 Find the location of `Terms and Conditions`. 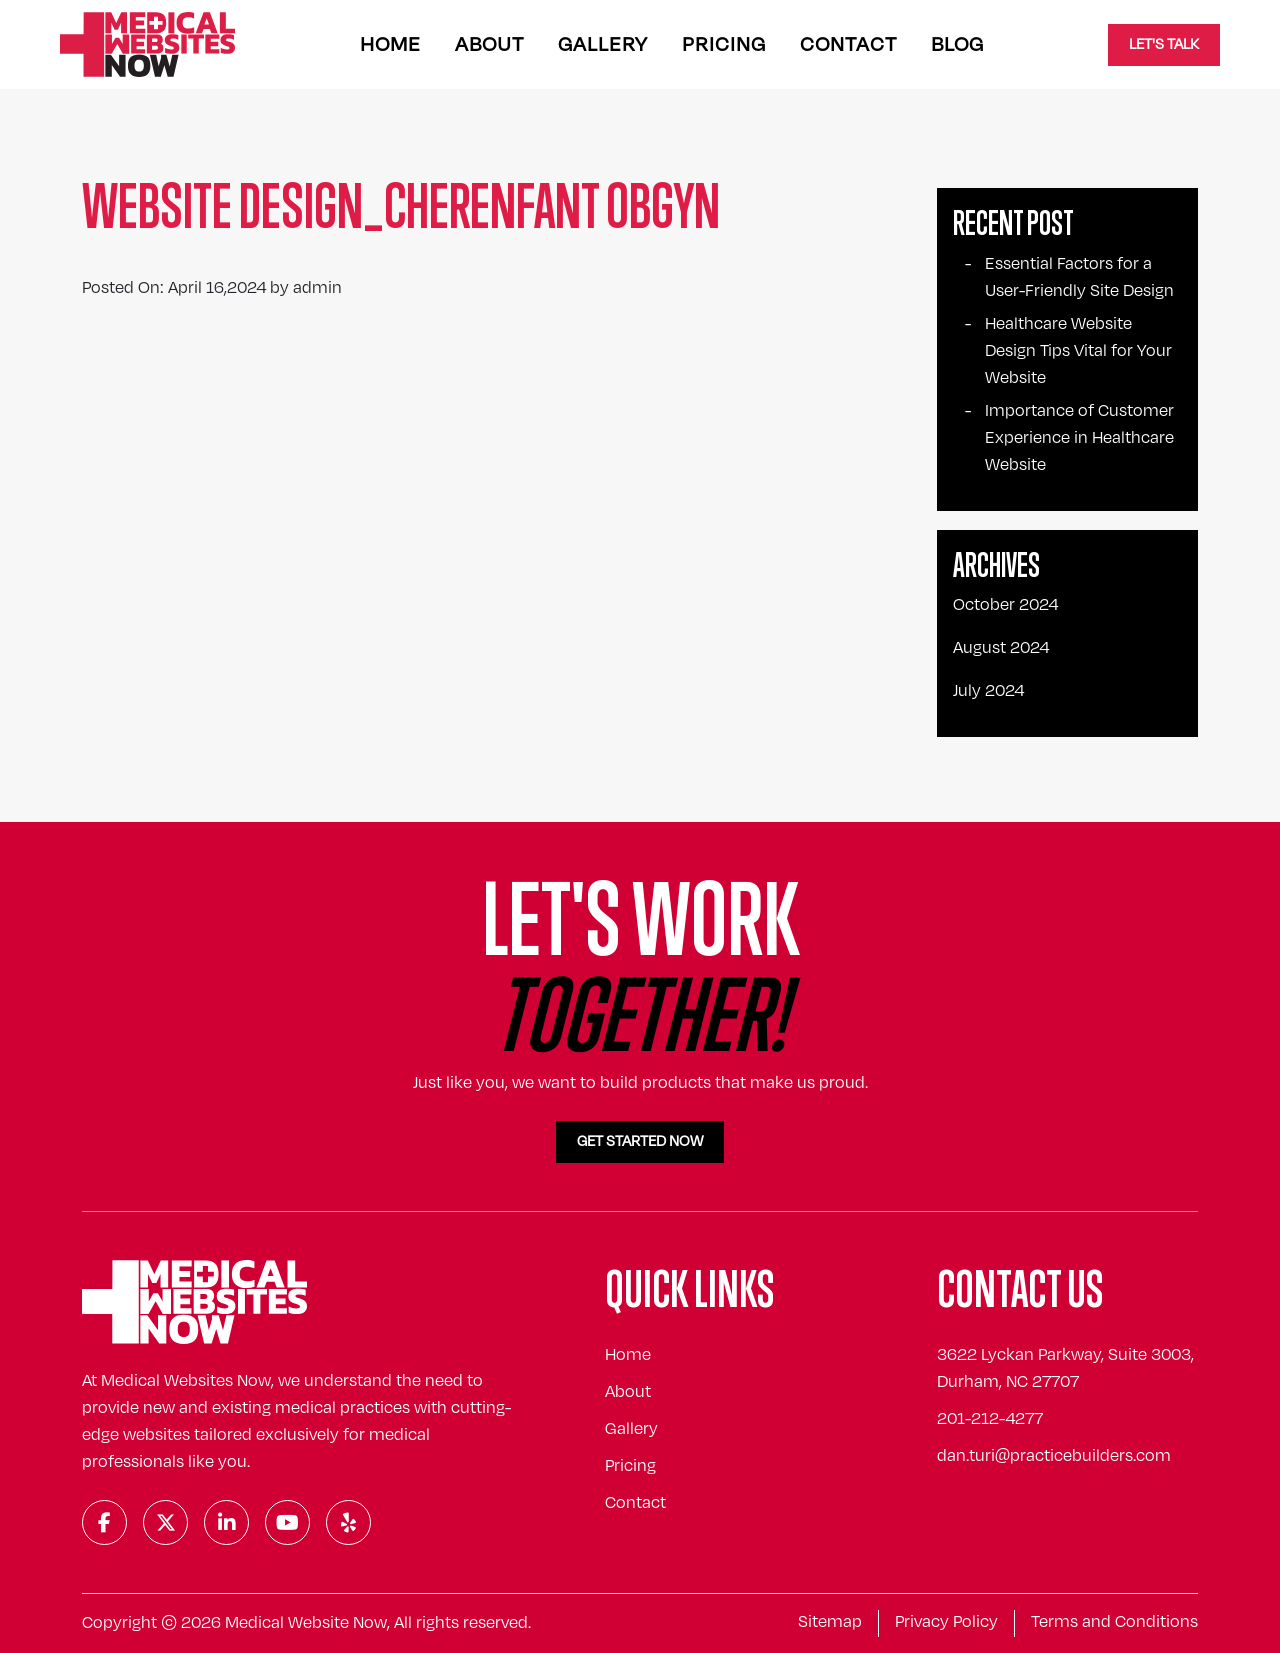

Terms and Conditions is located at coordinates (1114, 1622).